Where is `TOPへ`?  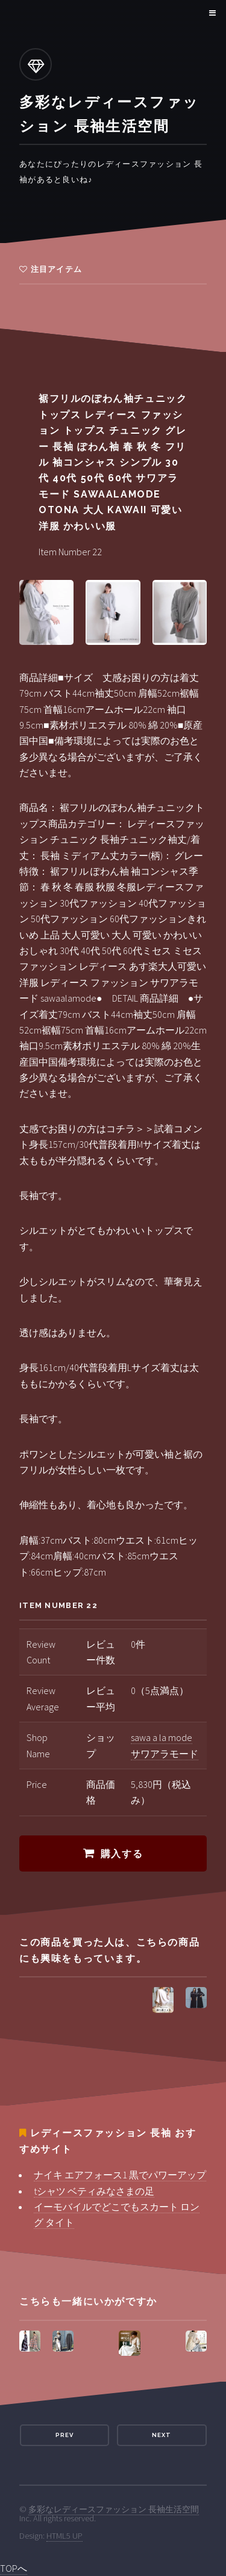
TOPへ is located at coordinates (13, 2568).